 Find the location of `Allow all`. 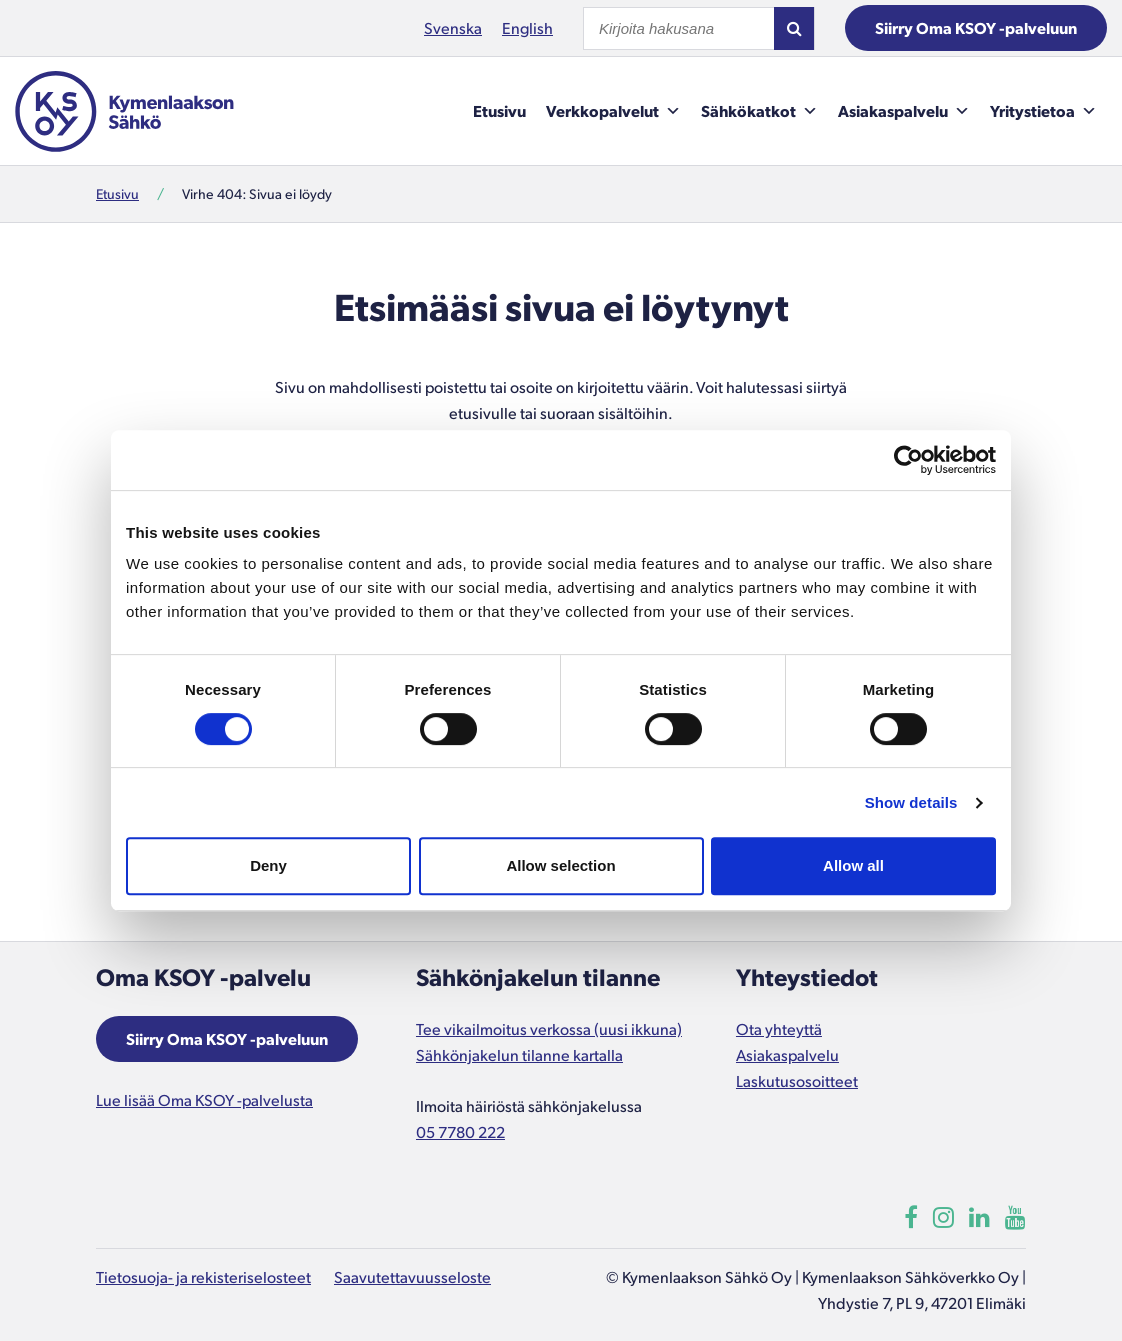

Allow all is located at coordinates (853, 865).